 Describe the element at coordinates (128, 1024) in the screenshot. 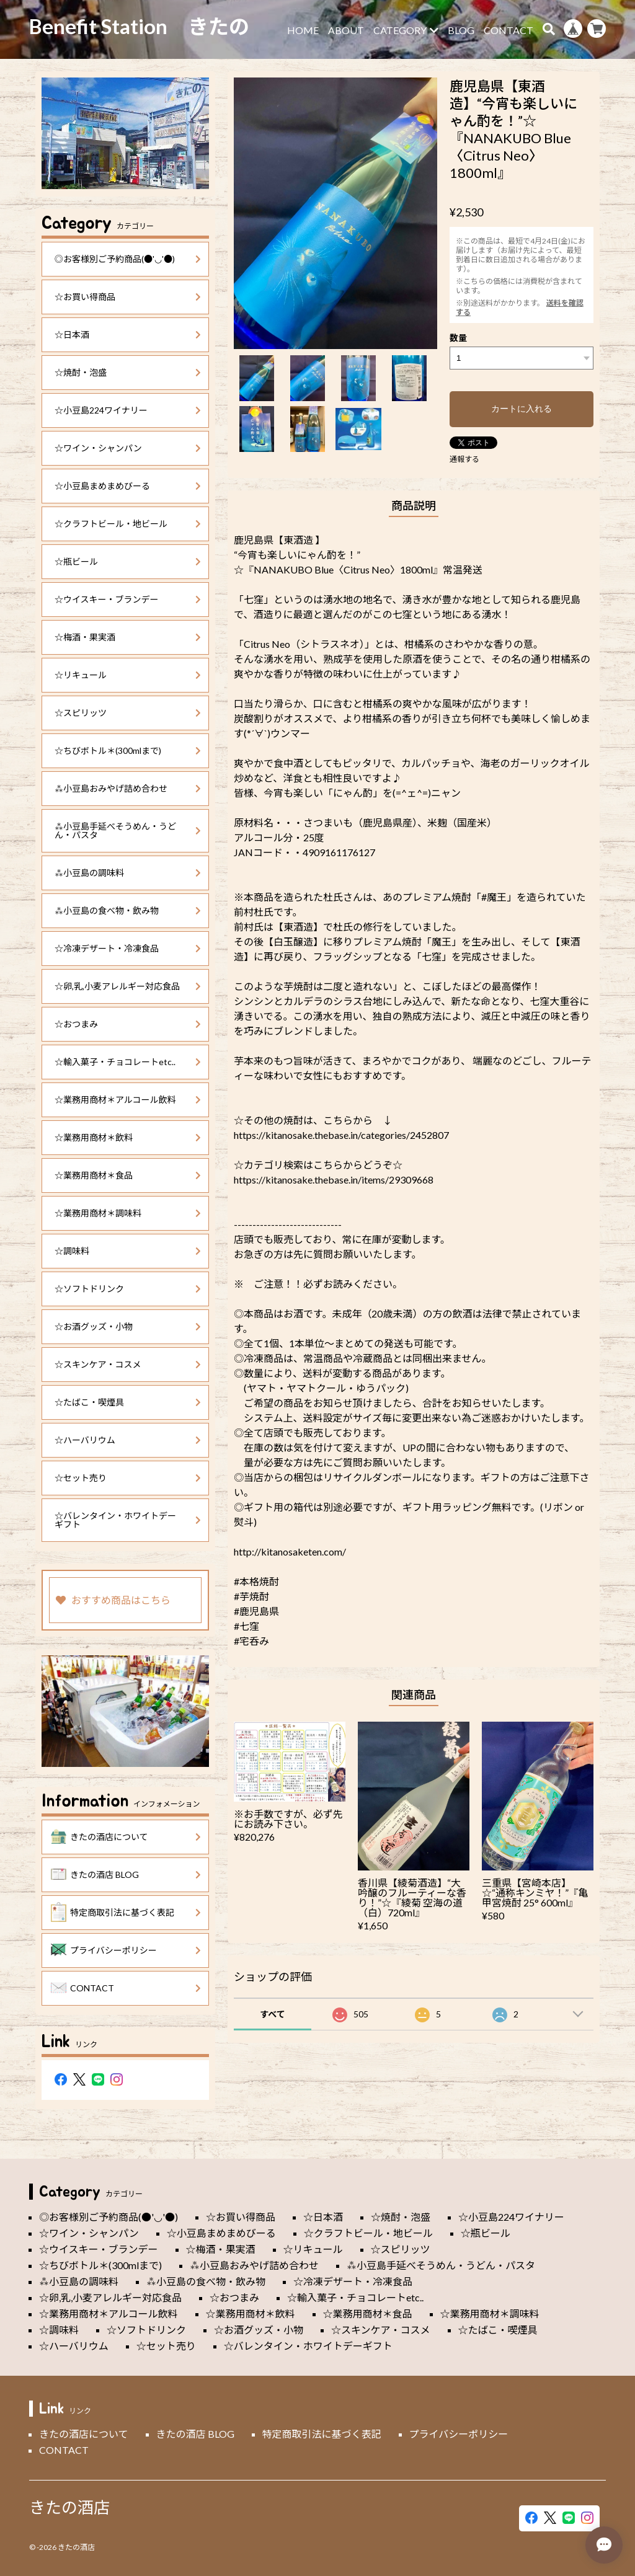

I see `☆おつまみ` at that location.